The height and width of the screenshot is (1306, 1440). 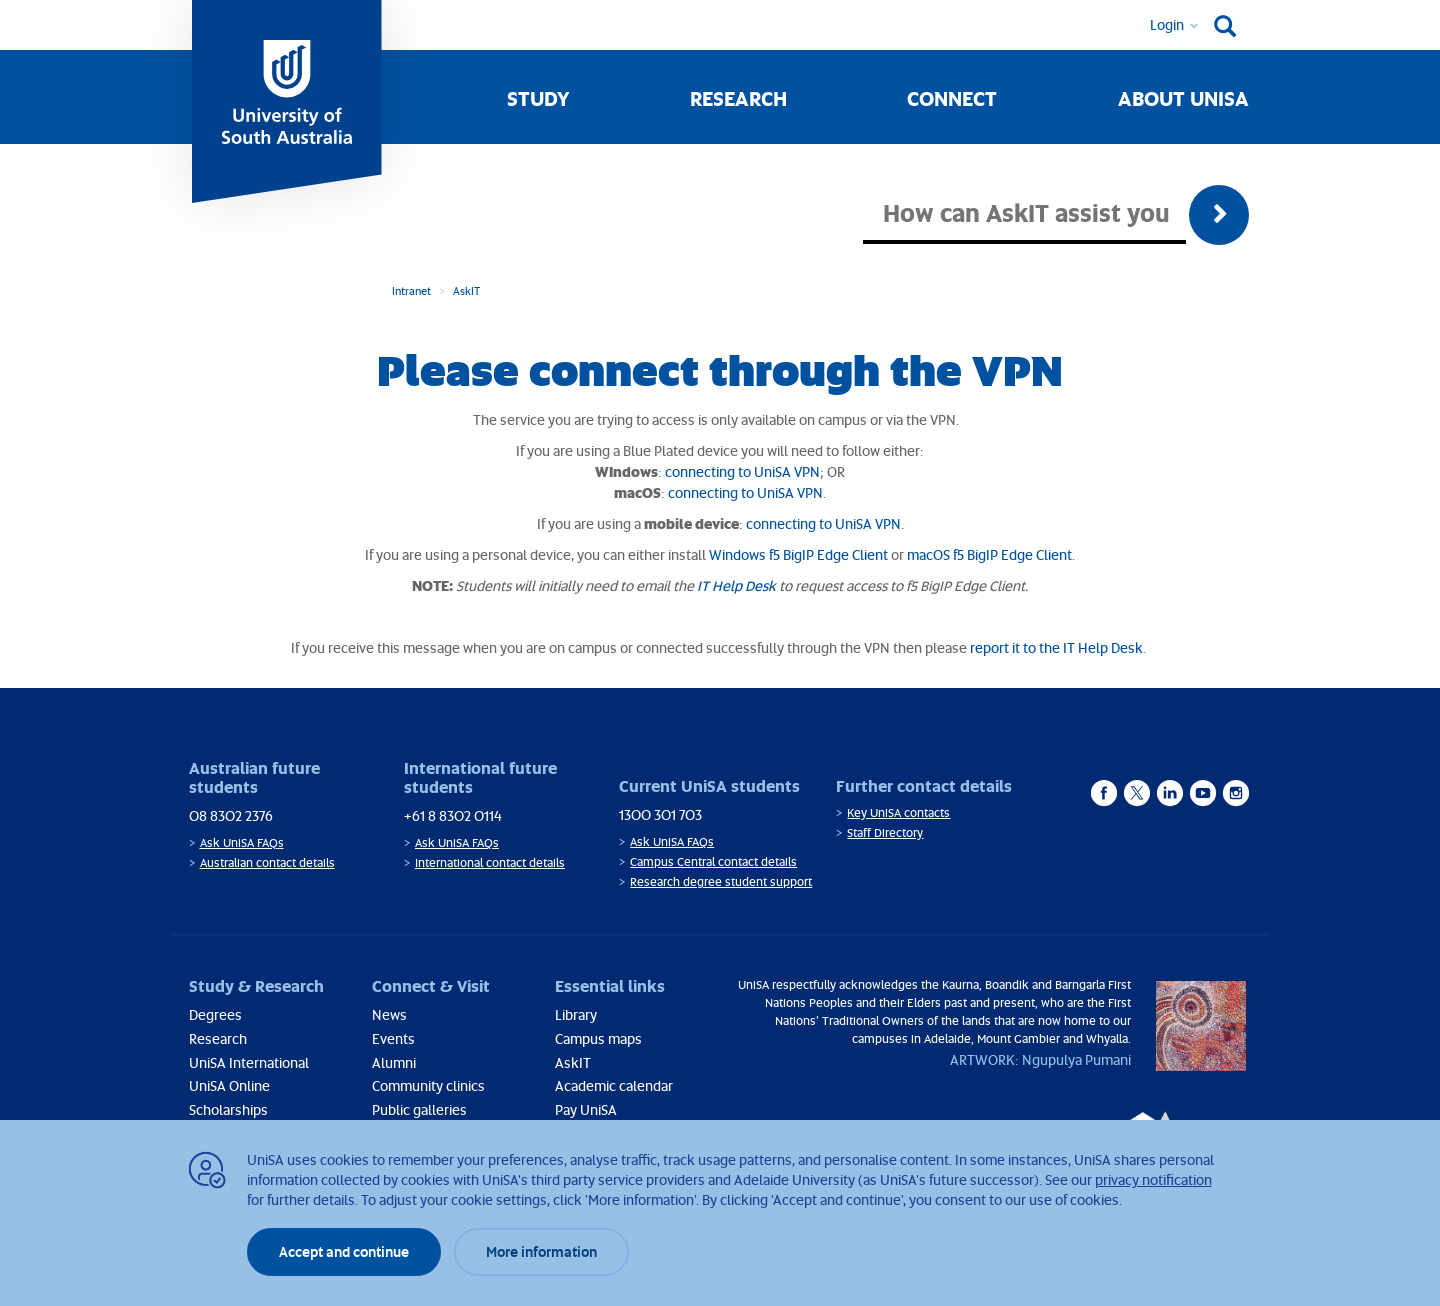 I want to click on Academic calendar, so click(x=614, y=1085).